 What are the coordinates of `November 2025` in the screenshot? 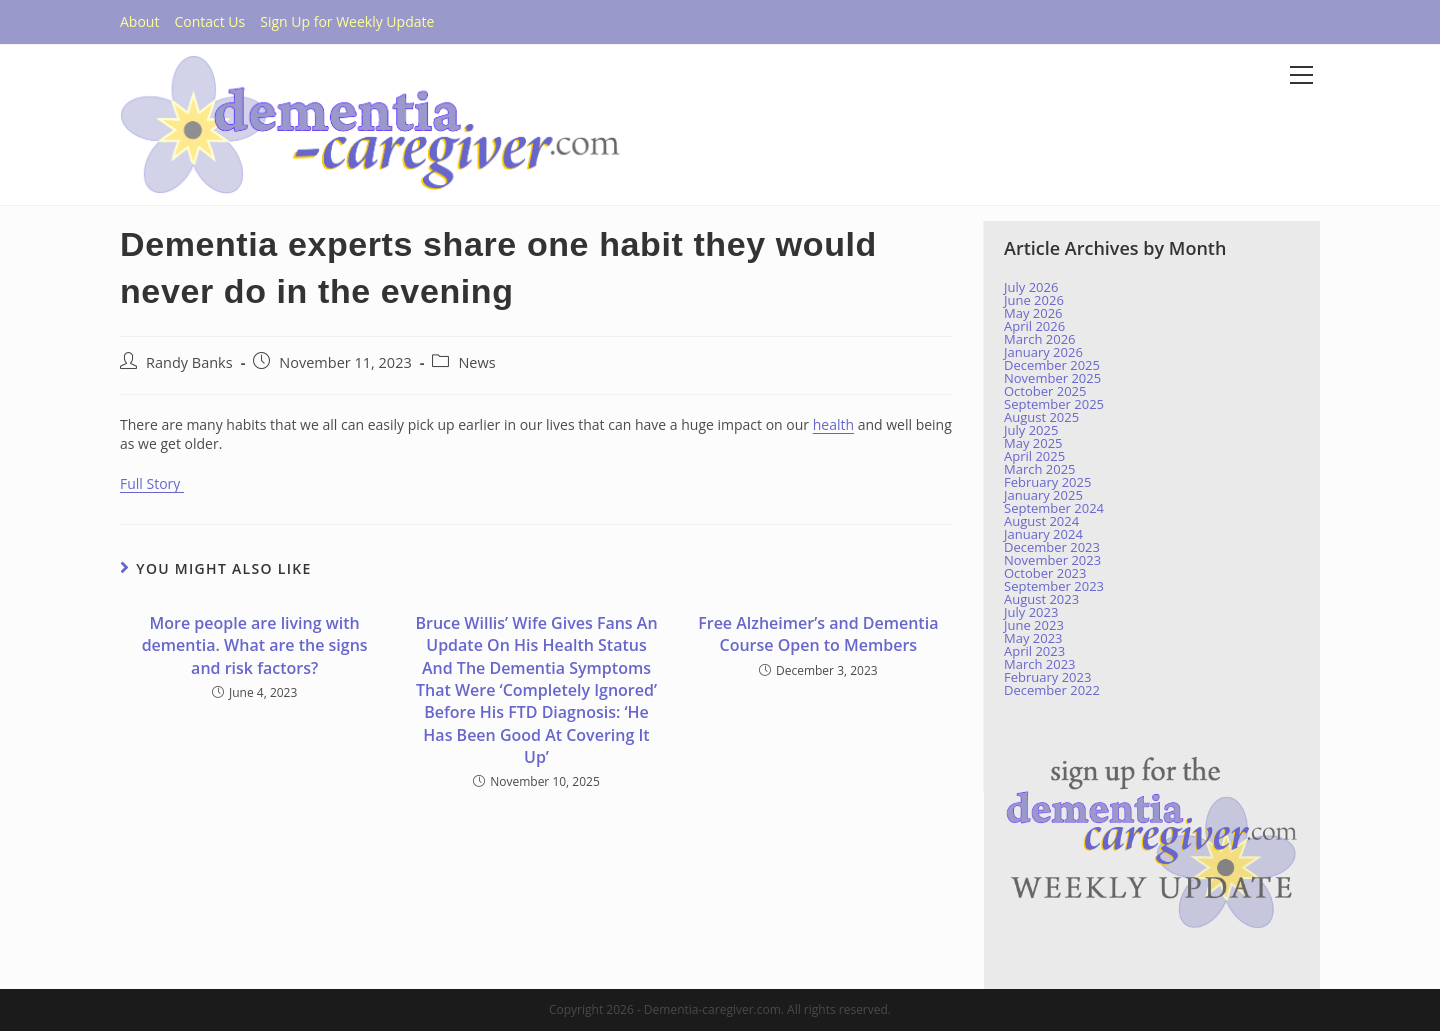 It's located at (1052, 378).